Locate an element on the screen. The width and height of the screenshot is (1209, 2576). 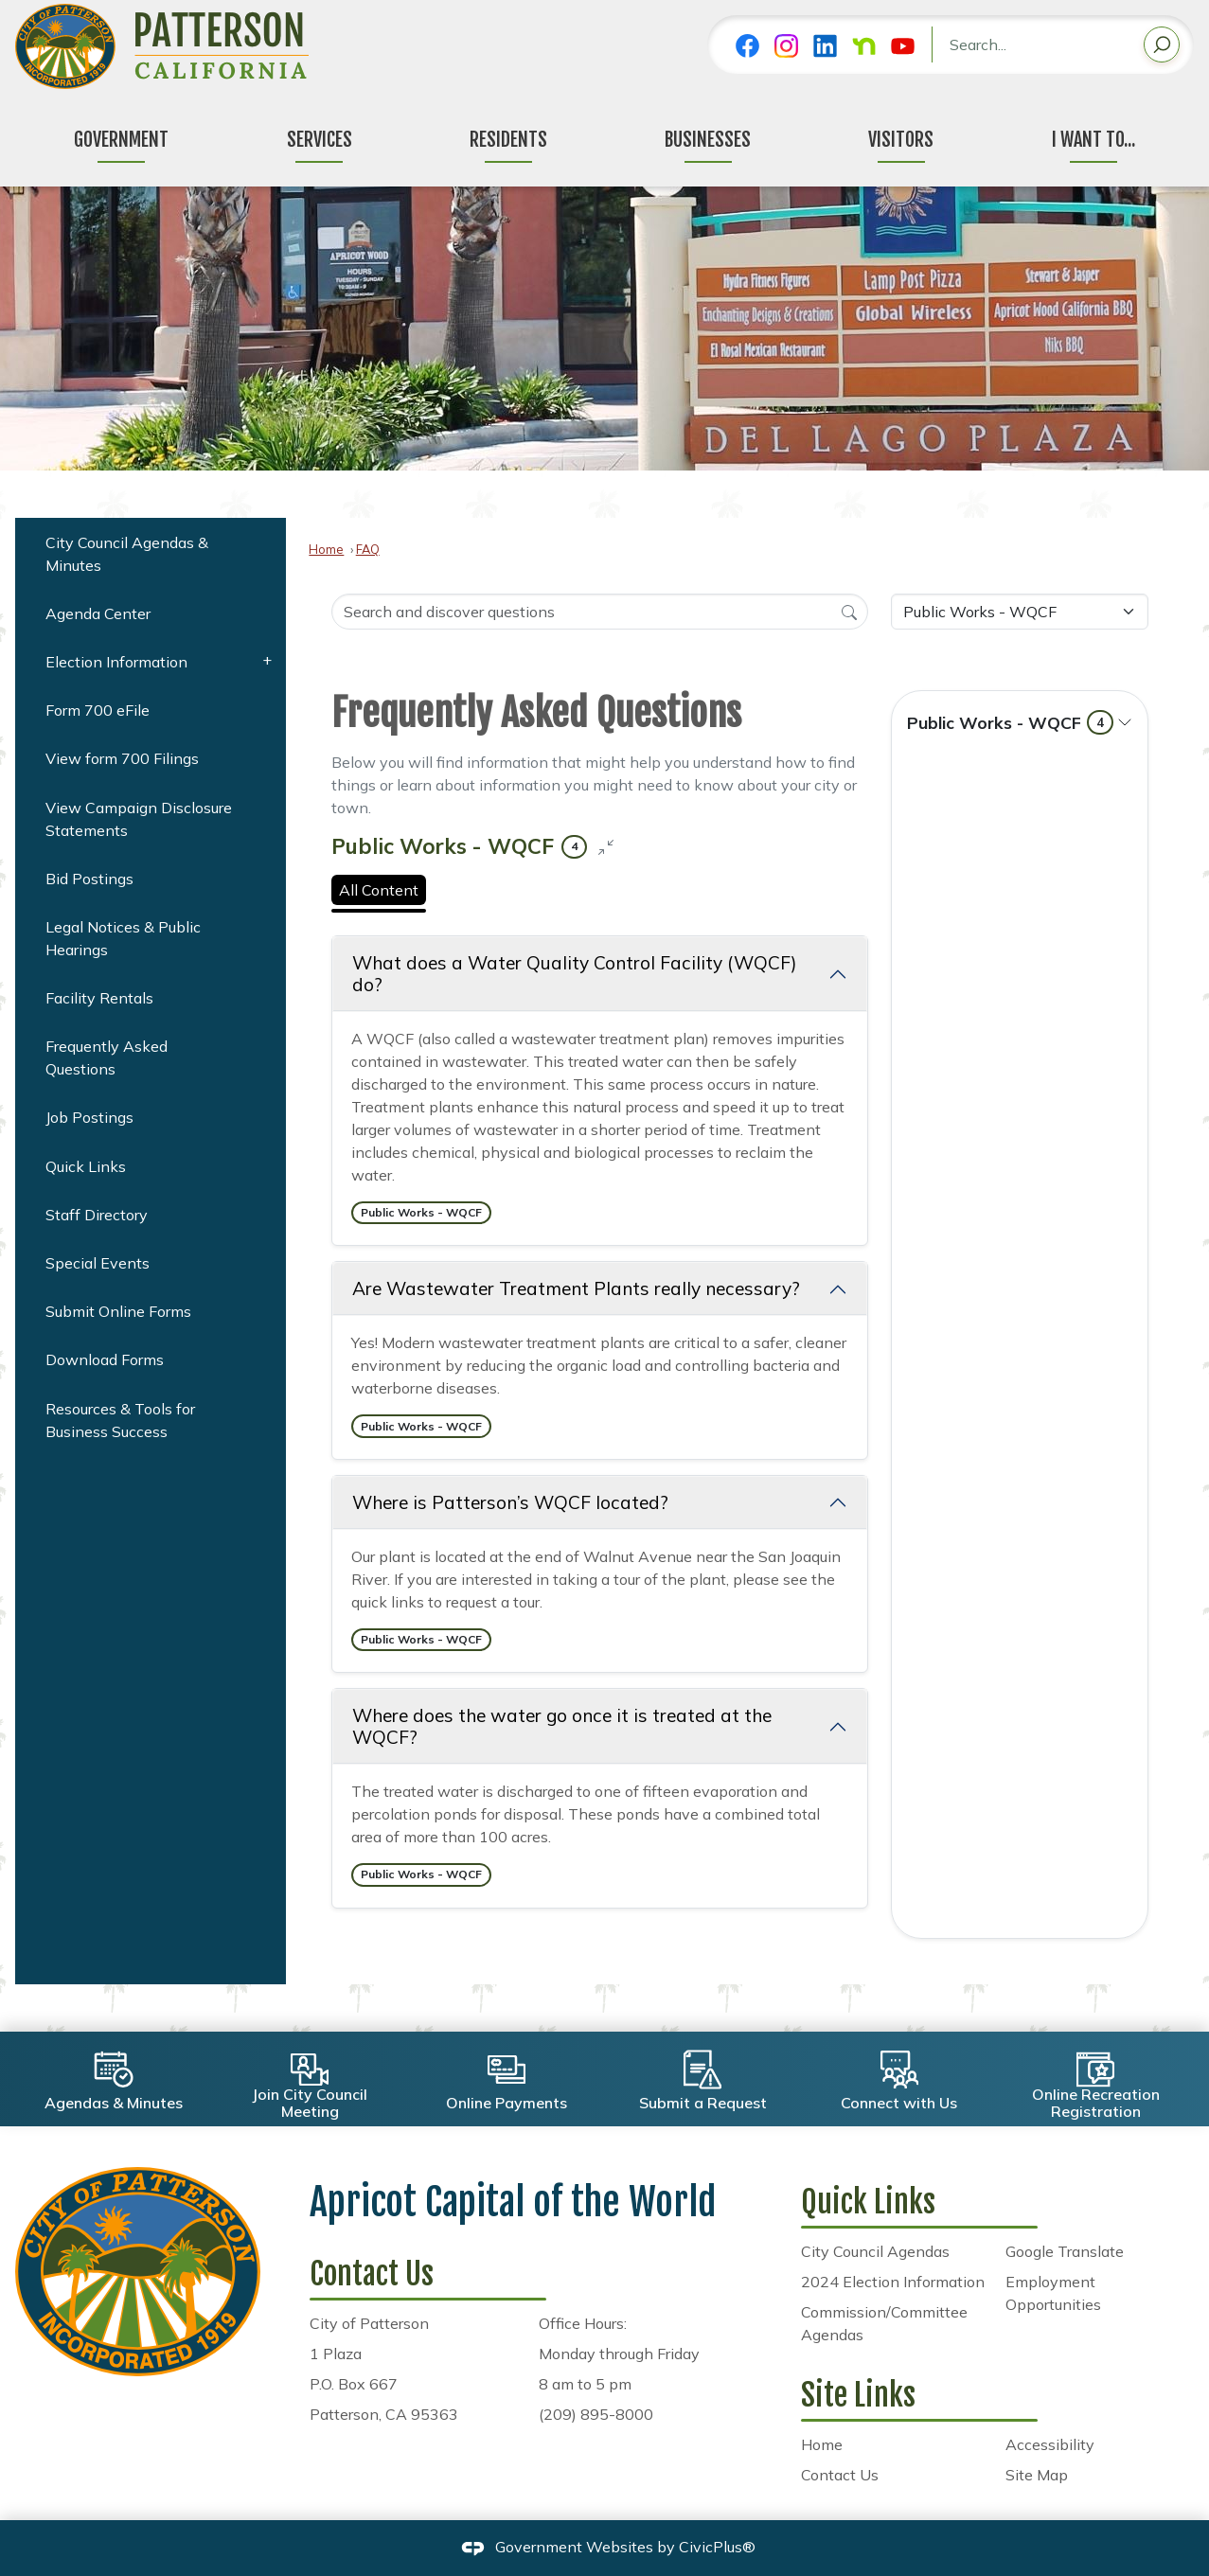
[Category Name] is located at coordinates (1019, 612).